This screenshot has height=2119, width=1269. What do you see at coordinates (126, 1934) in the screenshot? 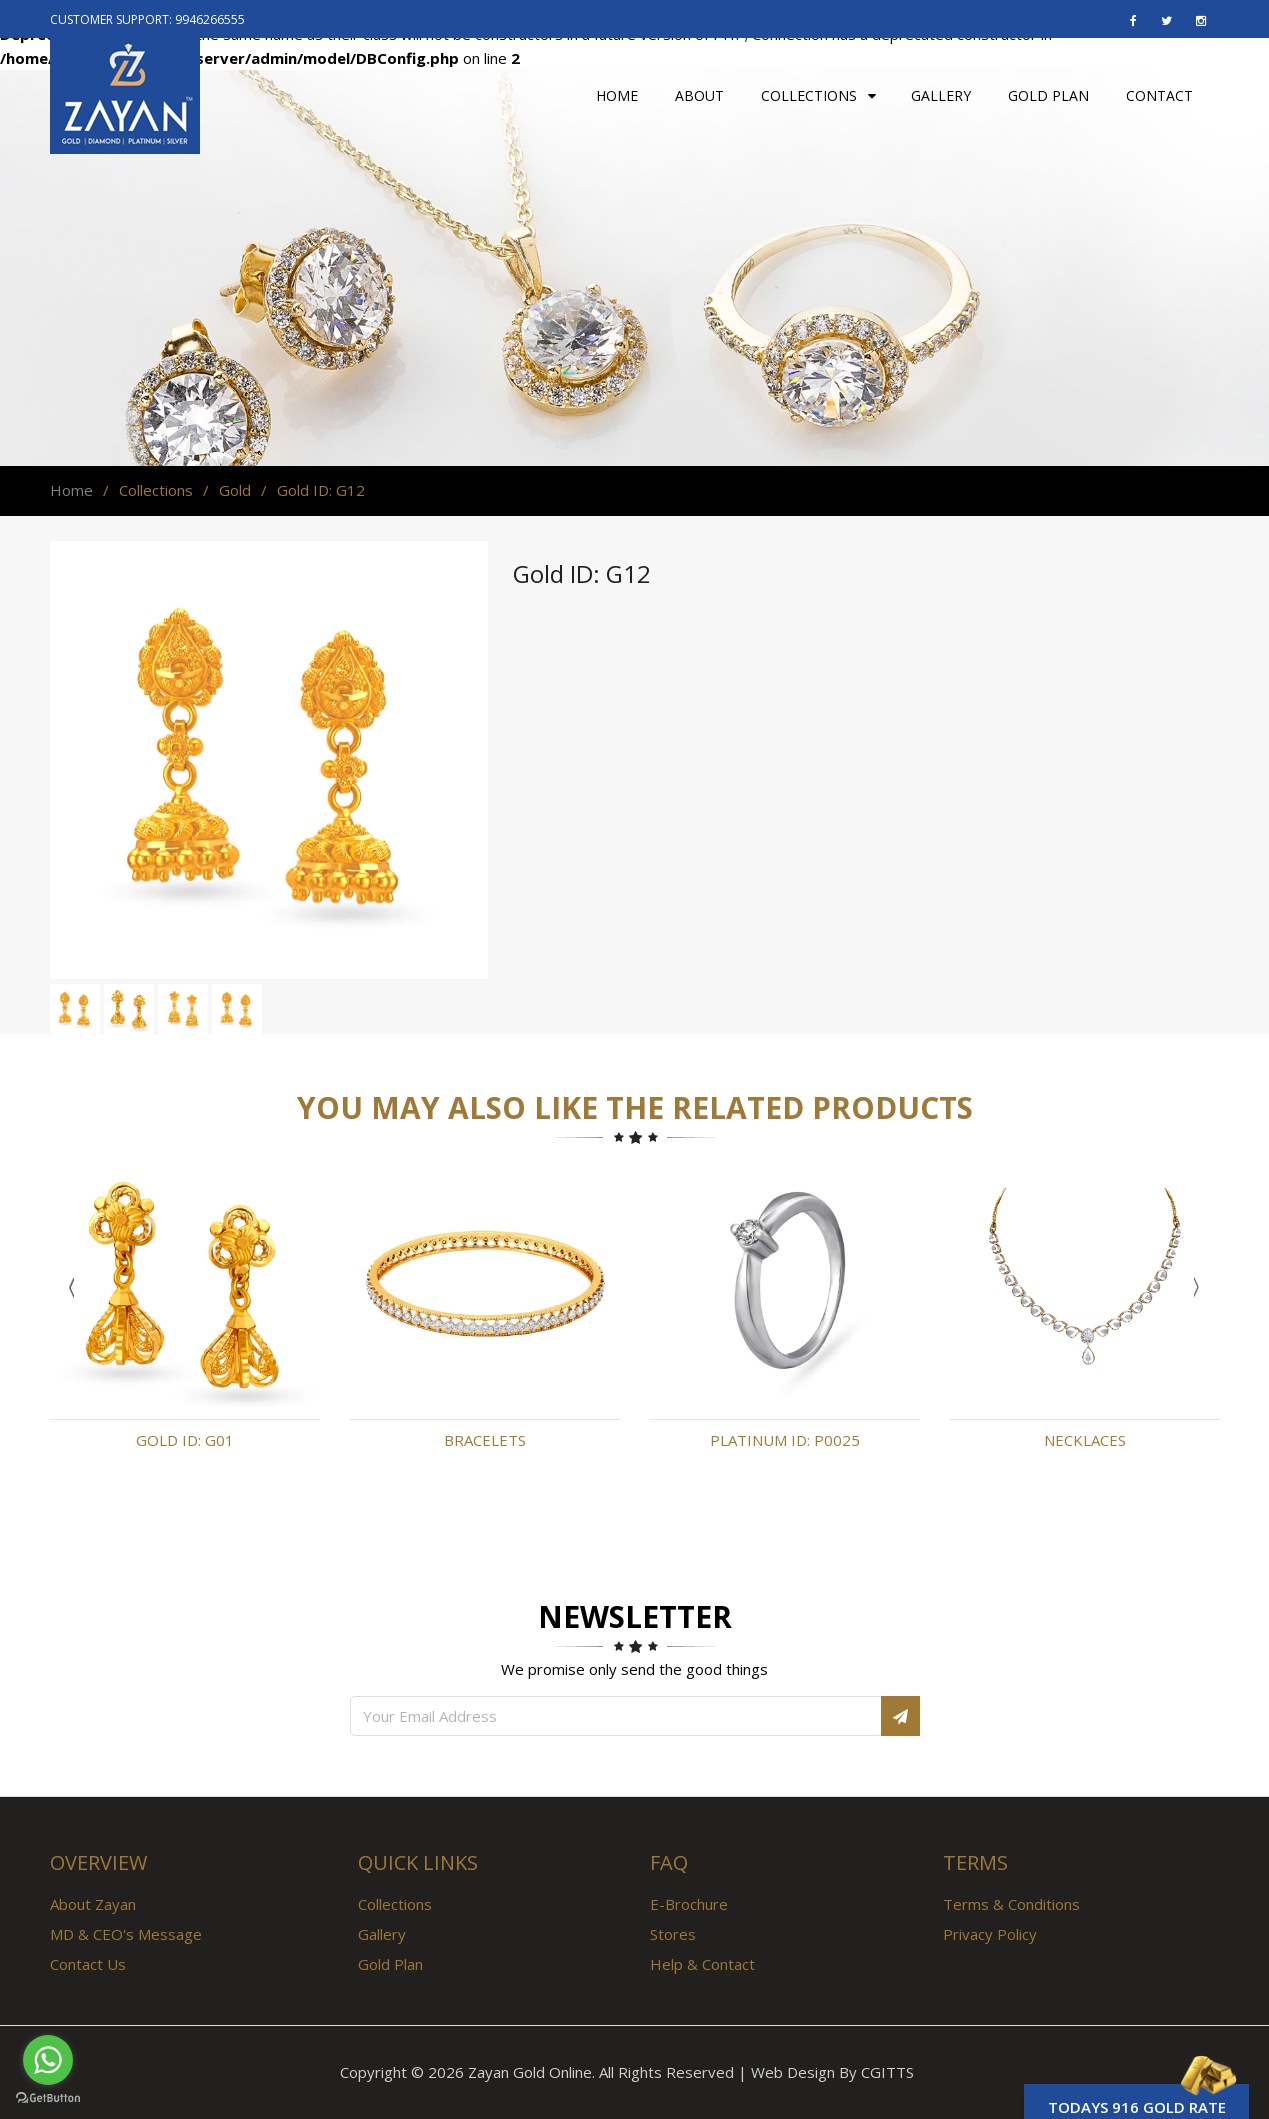
I see `MD & CEO's Message` at bounding box center [126, 1934].